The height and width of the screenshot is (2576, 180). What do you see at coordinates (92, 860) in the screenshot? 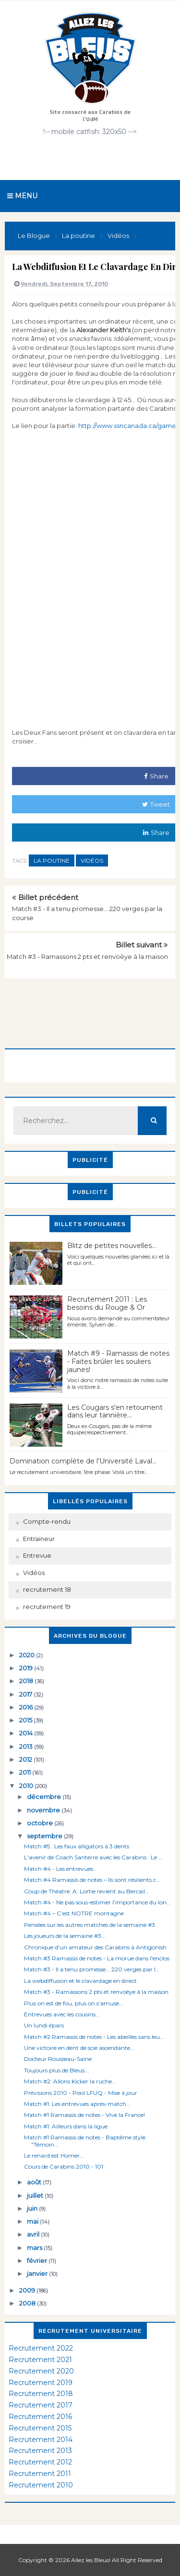
I see `Vidéos` at bounding box center [92, 860].